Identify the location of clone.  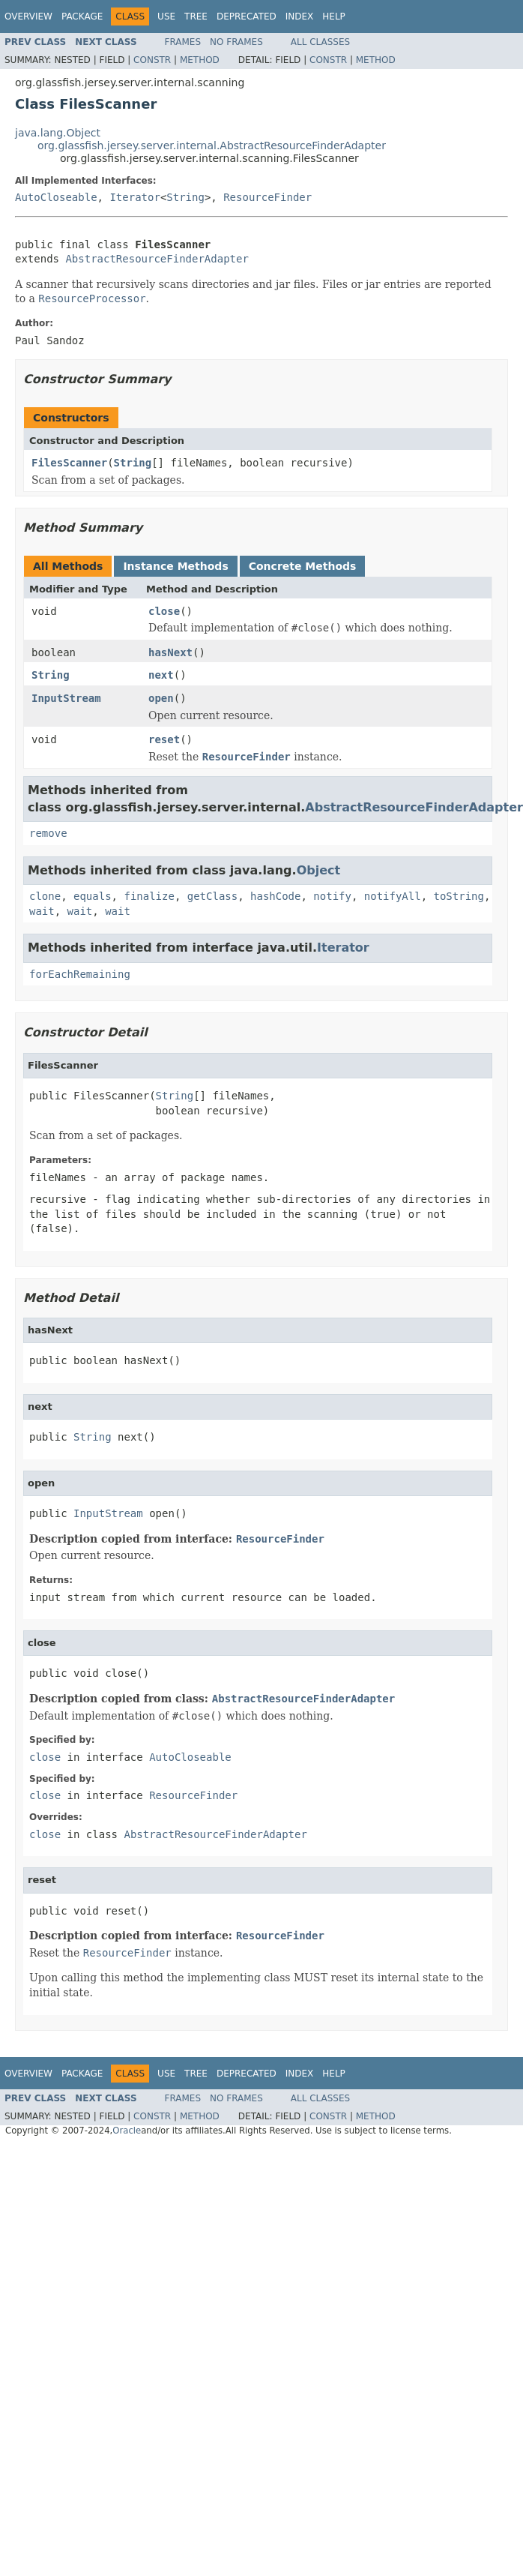
(45, 896).